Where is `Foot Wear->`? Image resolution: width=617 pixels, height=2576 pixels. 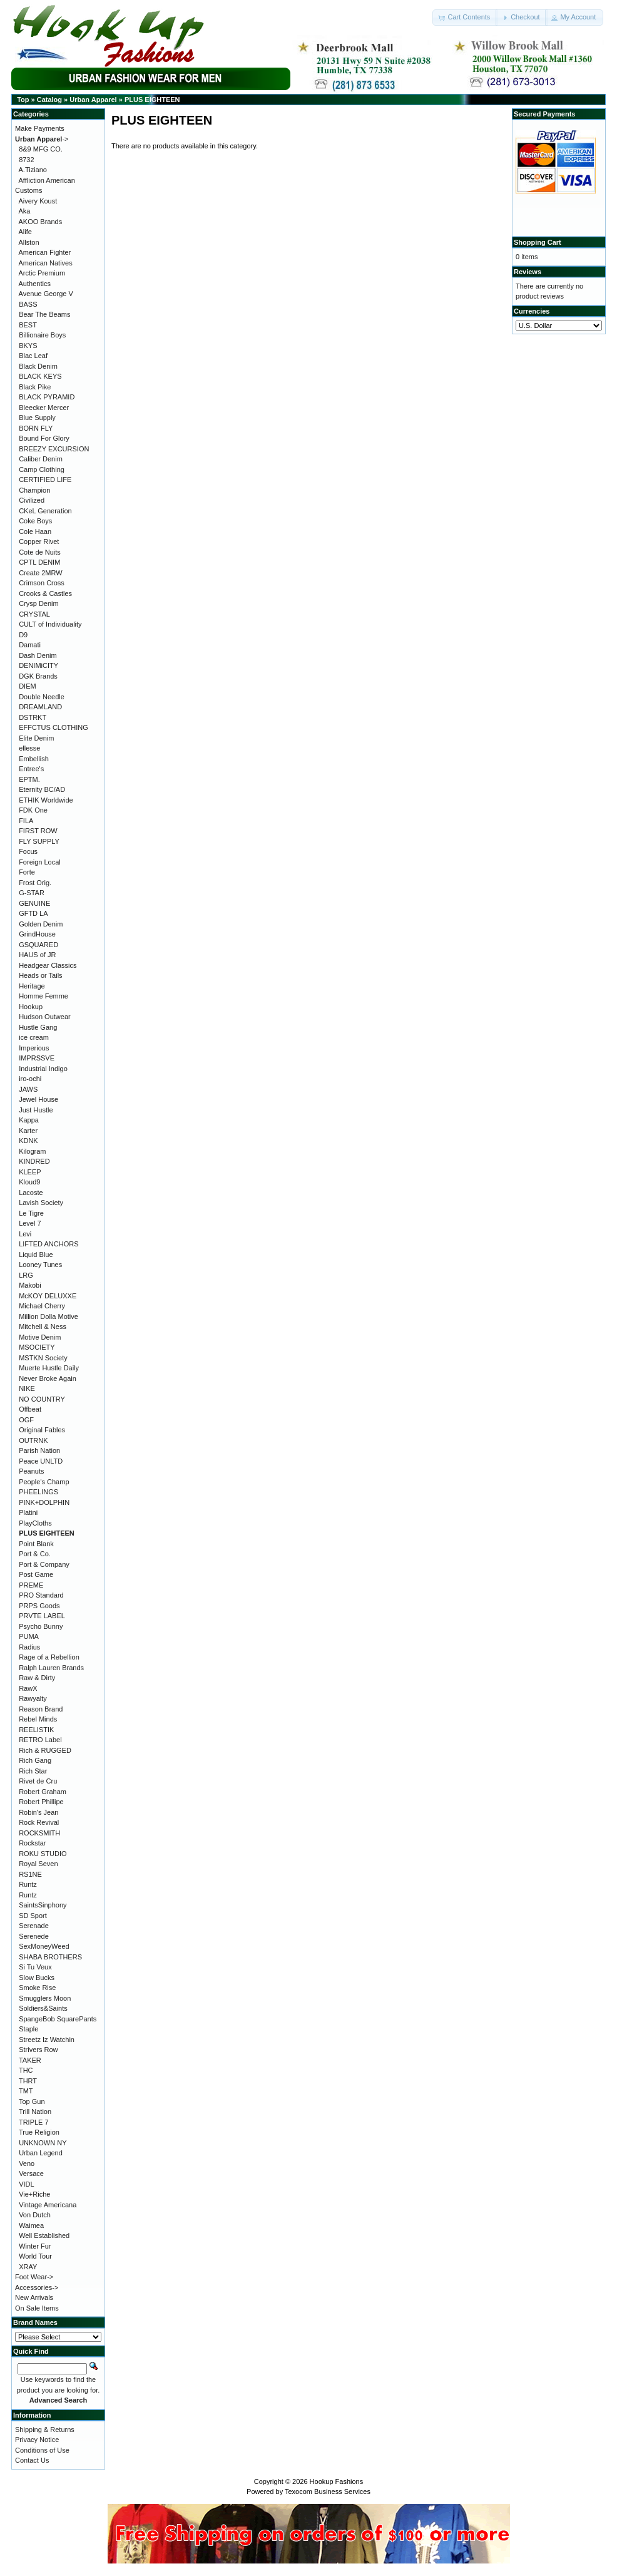 Foot Wear-> is located at coordinates (34, 2277).